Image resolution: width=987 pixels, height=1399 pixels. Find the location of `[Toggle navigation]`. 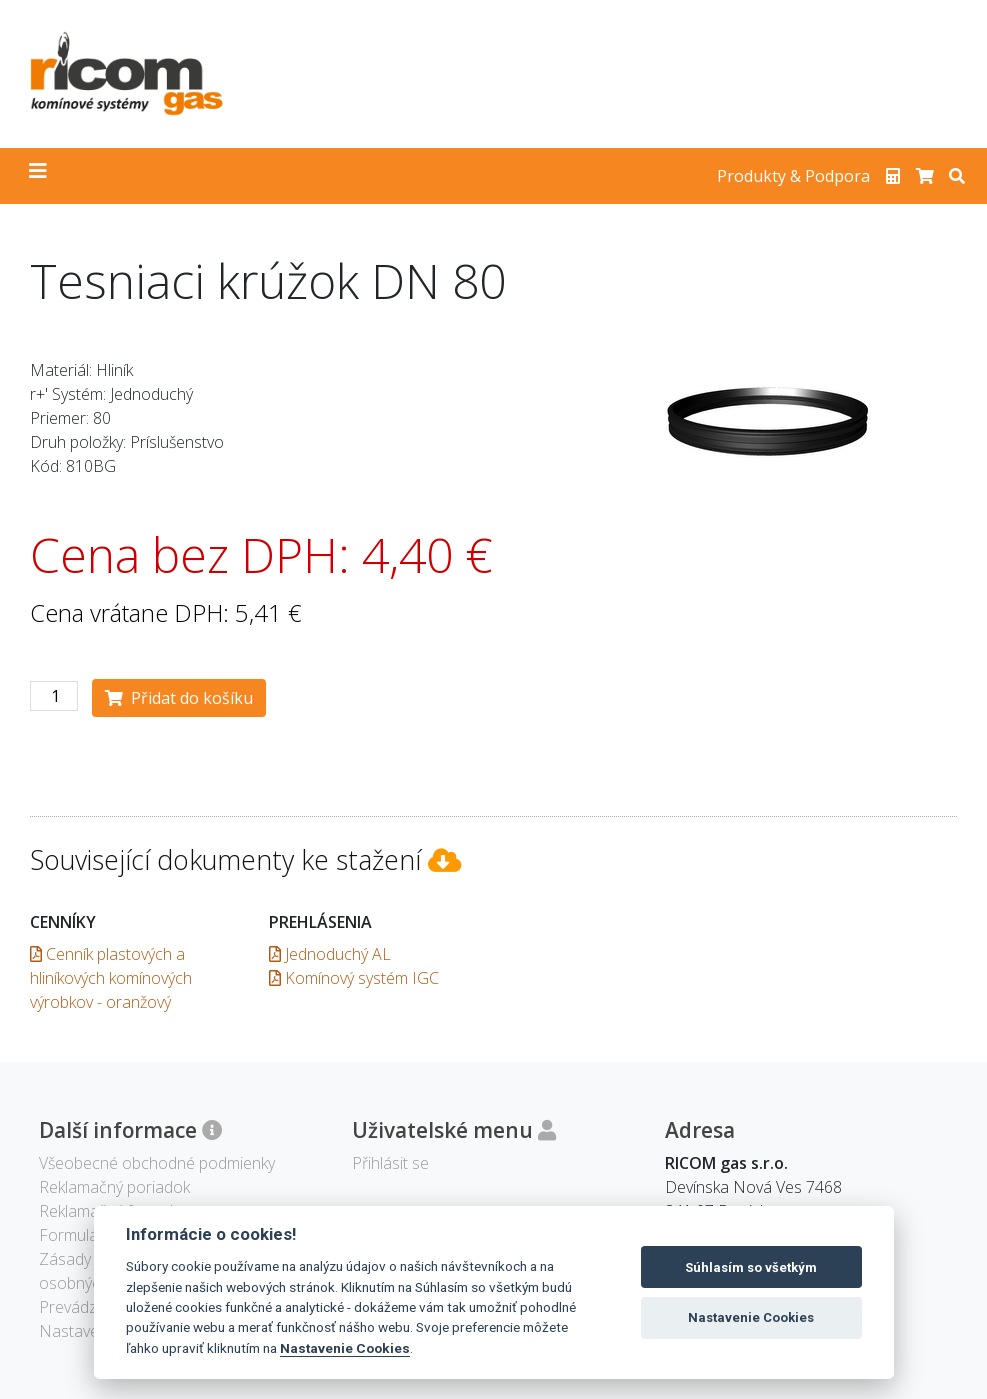

[Toggle navigation] is located at coordinates (38, 176).